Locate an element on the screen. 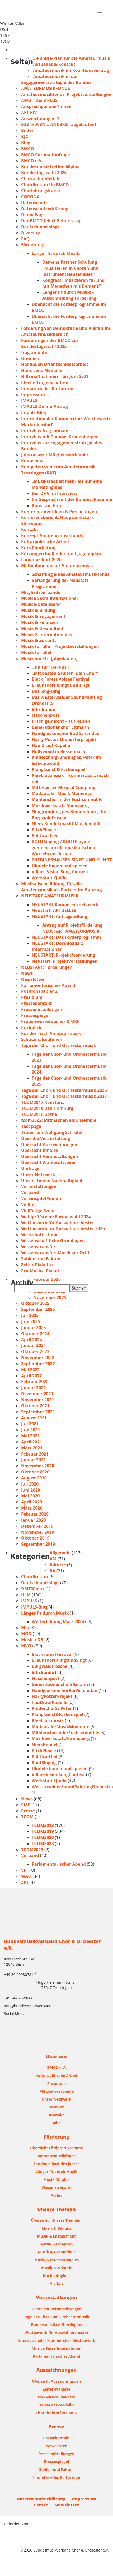 Image resolution: width=113 pixels, height=2576 pixels. Political Lied is located at coordinates (45, 835).